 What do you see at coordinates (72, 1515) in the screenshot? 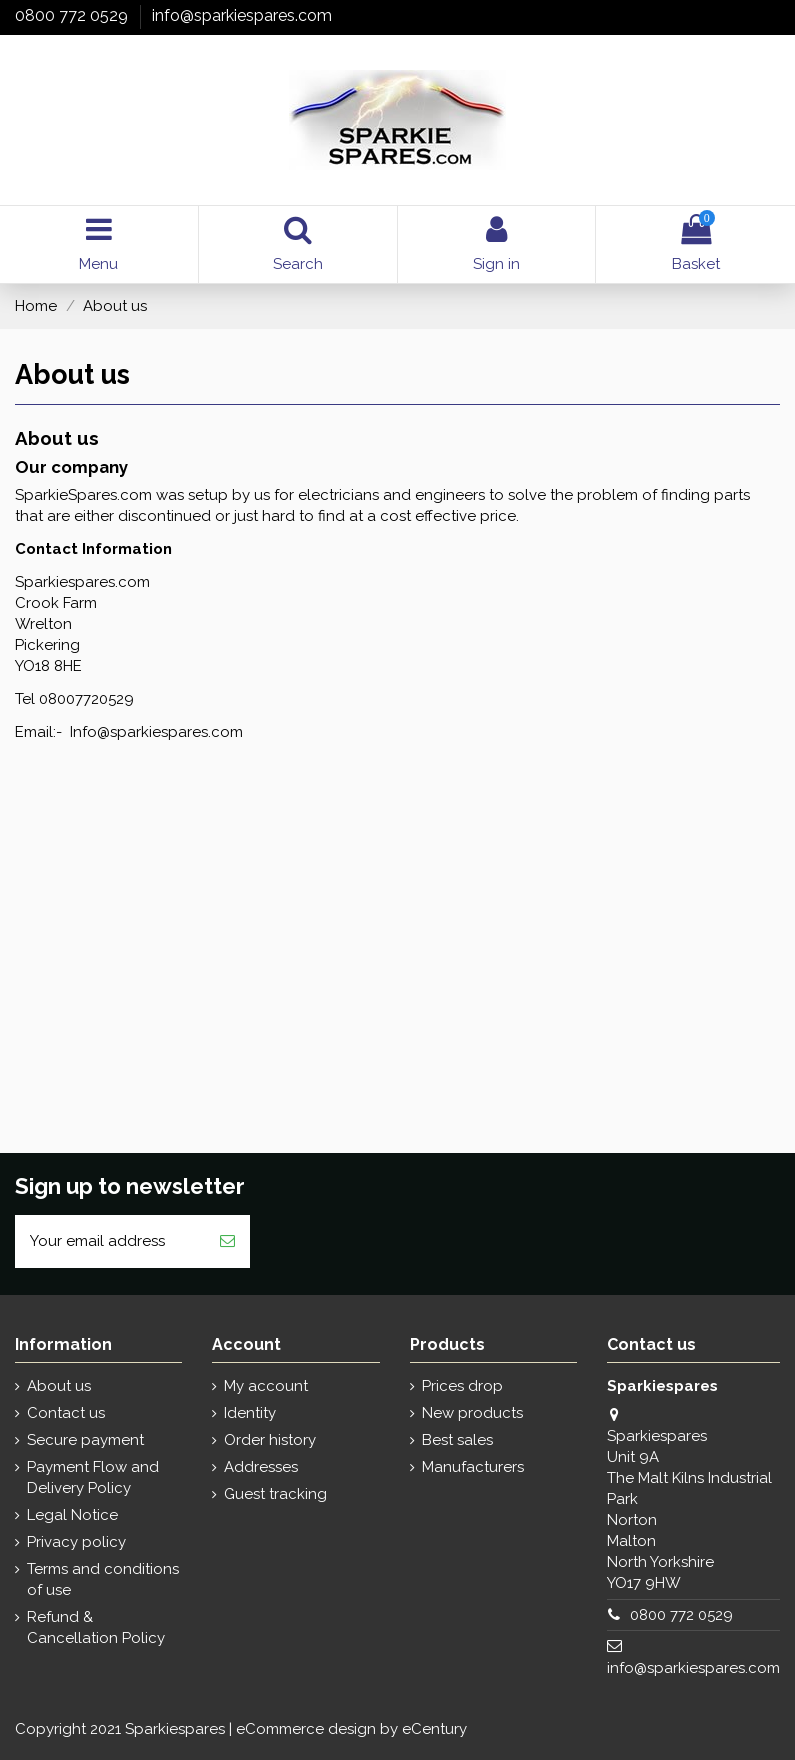
I see `Legal Notice` at bounding box center [72, 1515].